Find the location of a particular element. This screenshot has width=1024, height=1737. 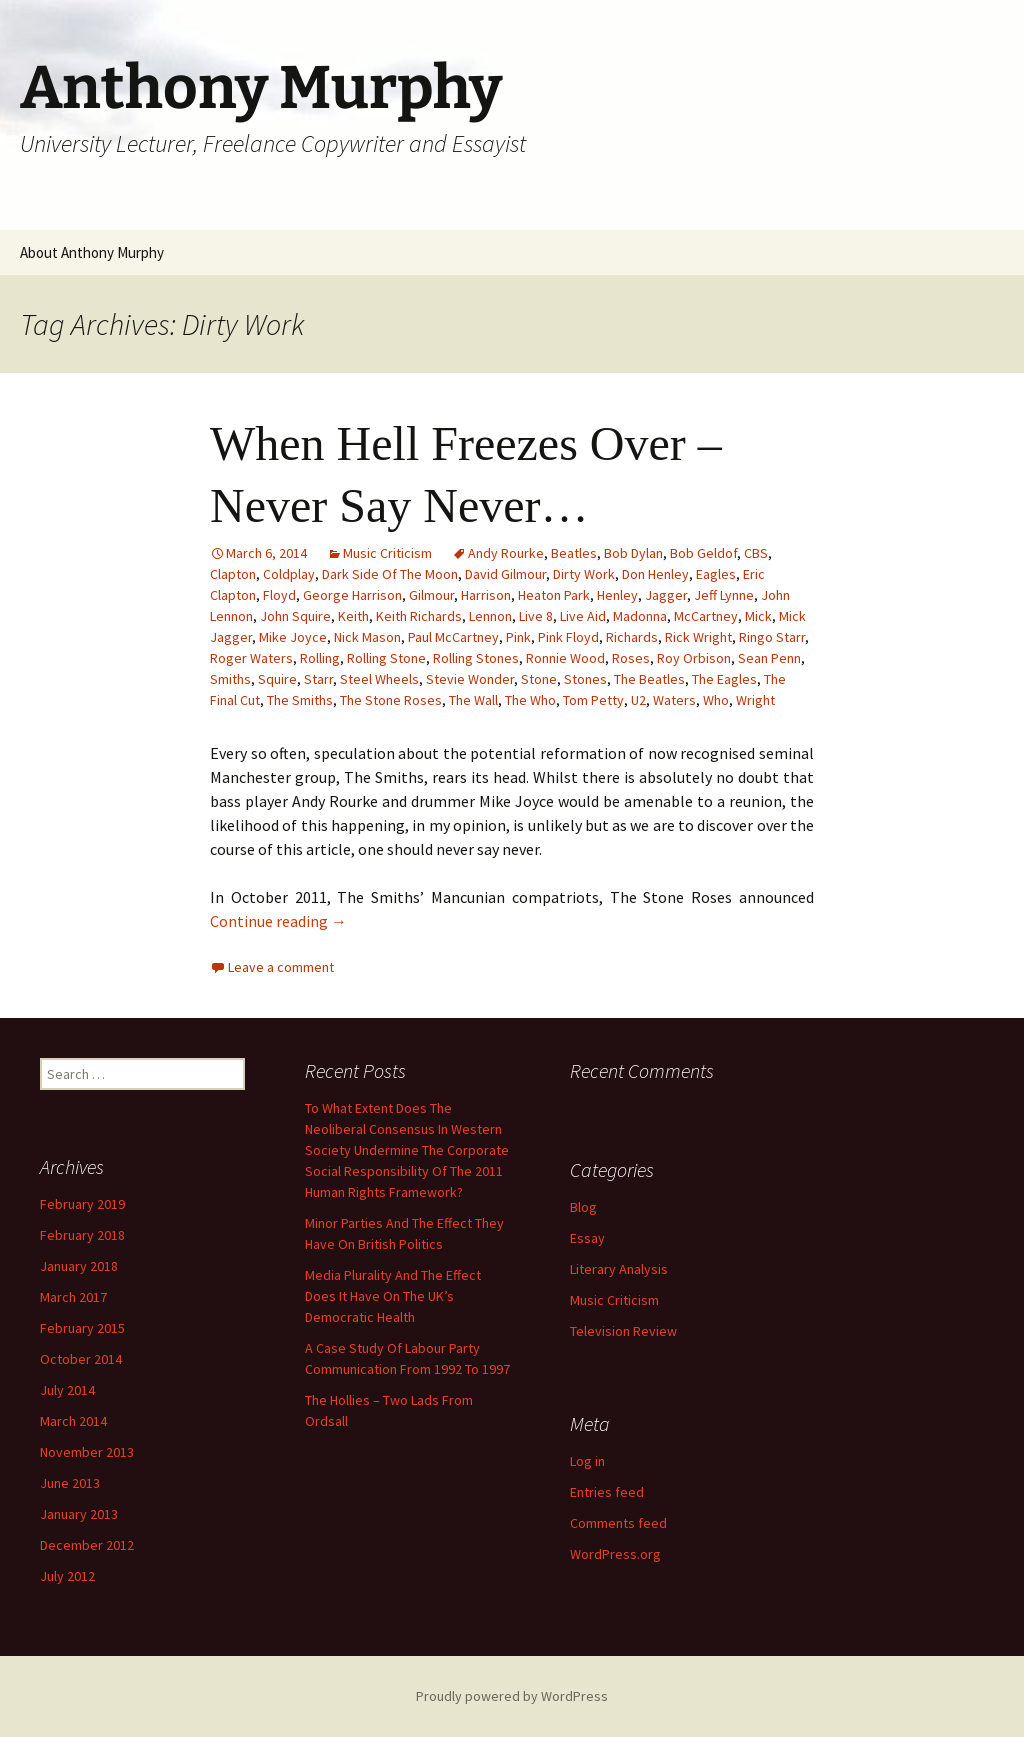

The Who is located at coordinates (530, 700).